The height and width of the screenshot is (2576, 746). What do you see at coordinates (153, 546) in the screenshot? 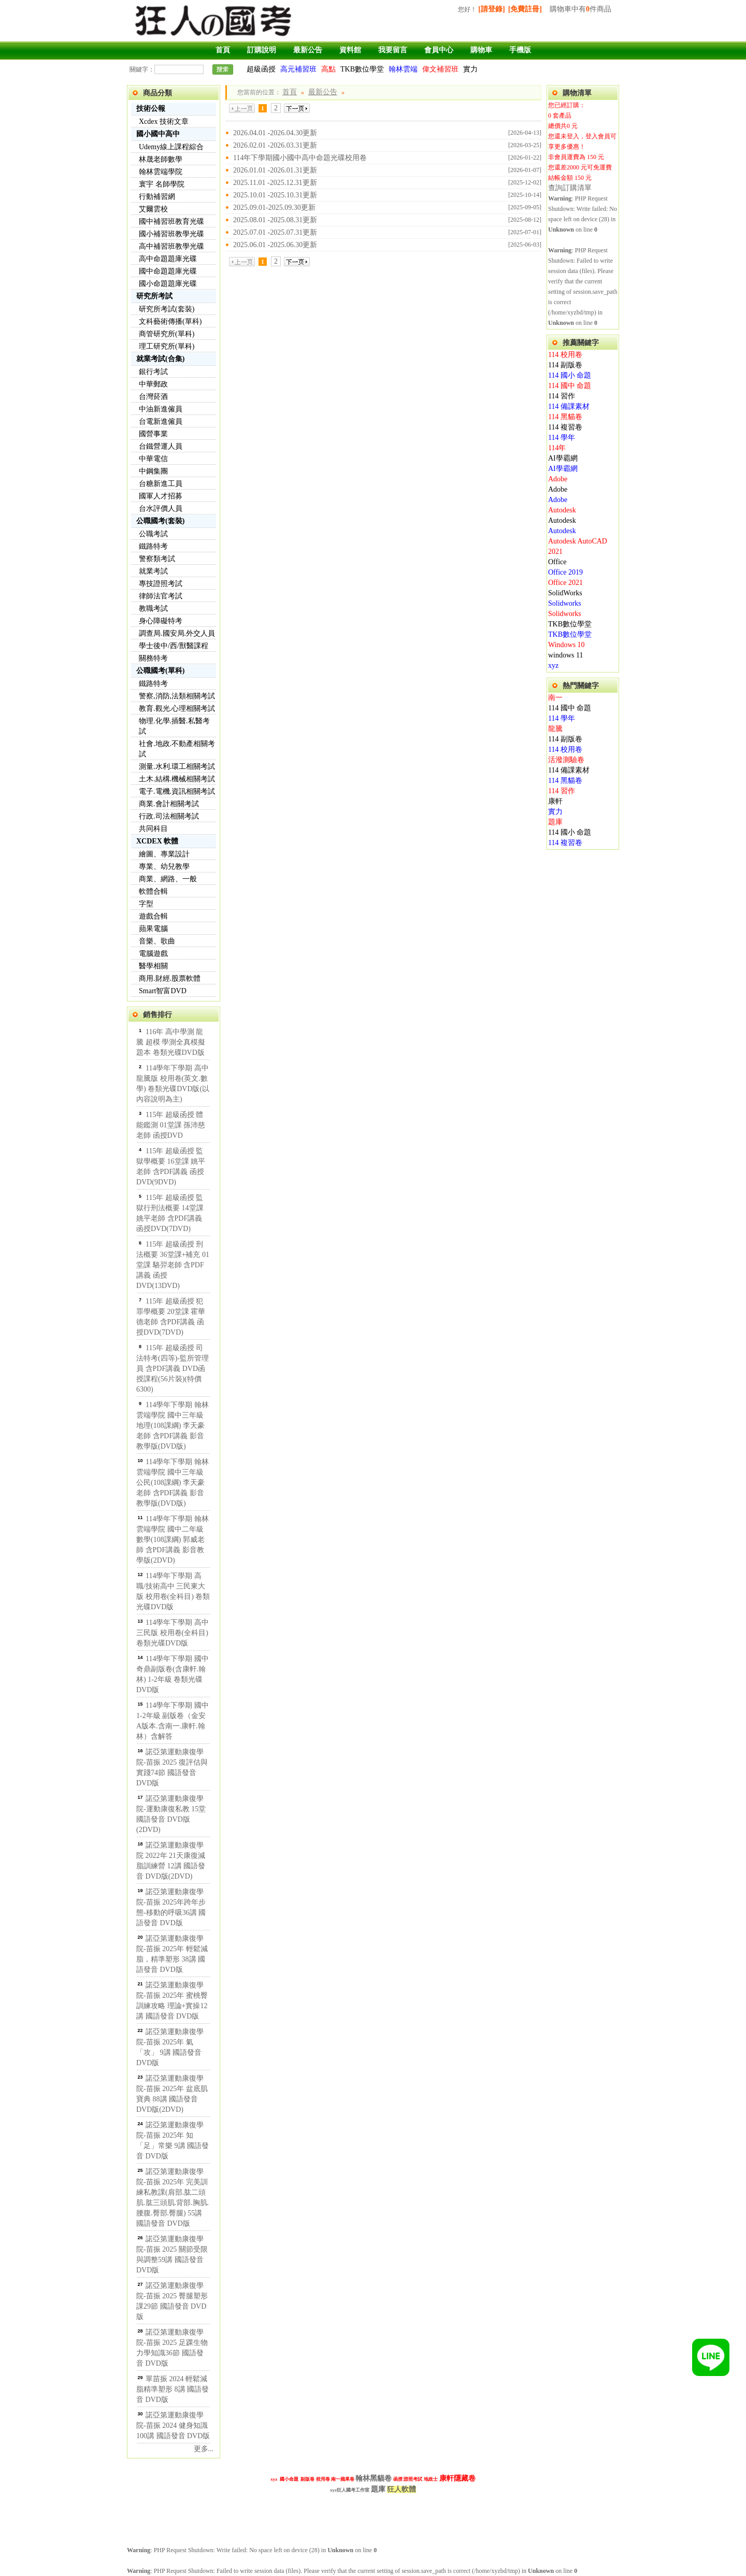
I see `鐵路特考` at bounding box center [153, 546].